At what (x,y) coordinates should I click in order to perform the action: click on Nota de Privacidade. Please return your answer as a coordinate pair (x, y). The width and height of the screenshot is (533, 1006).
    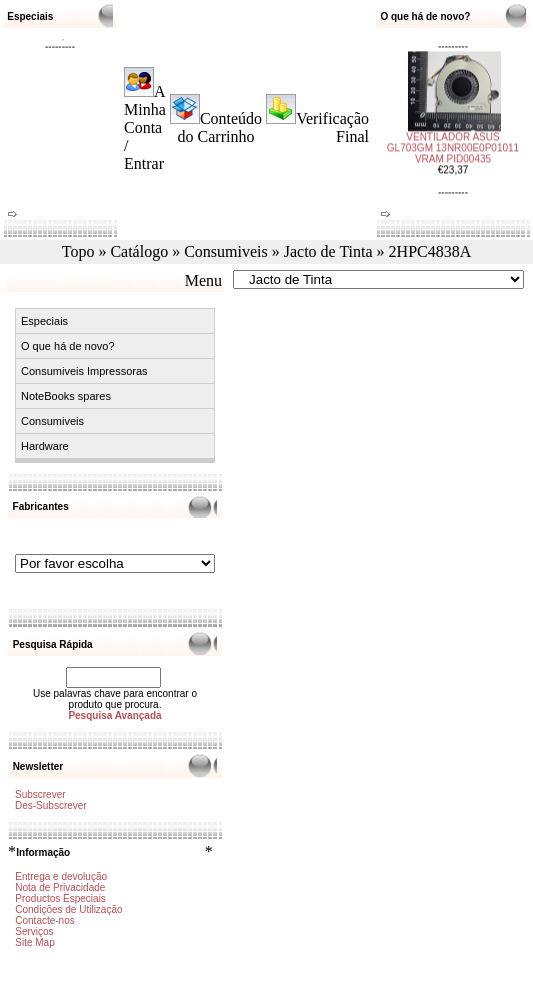
    Looking at the image, I should click on (60, 887).